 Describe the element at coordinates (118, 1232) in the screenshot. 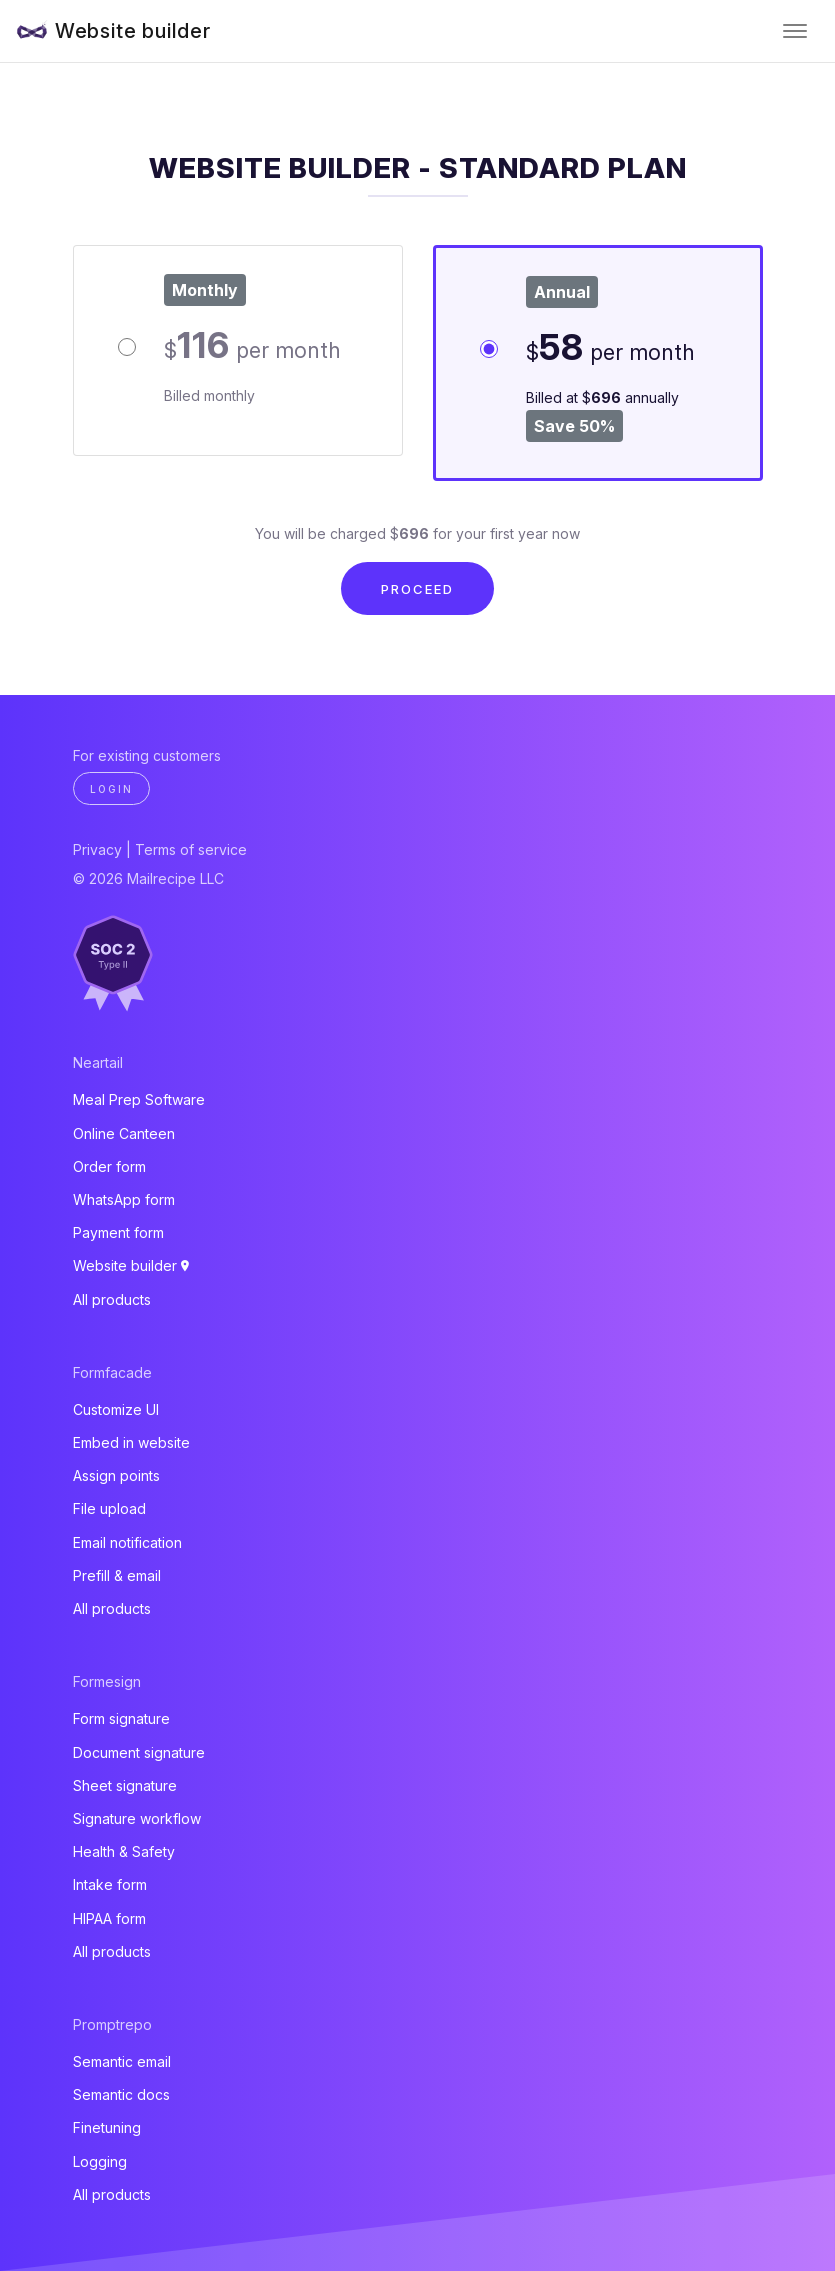

I see `Payment form` at that location.